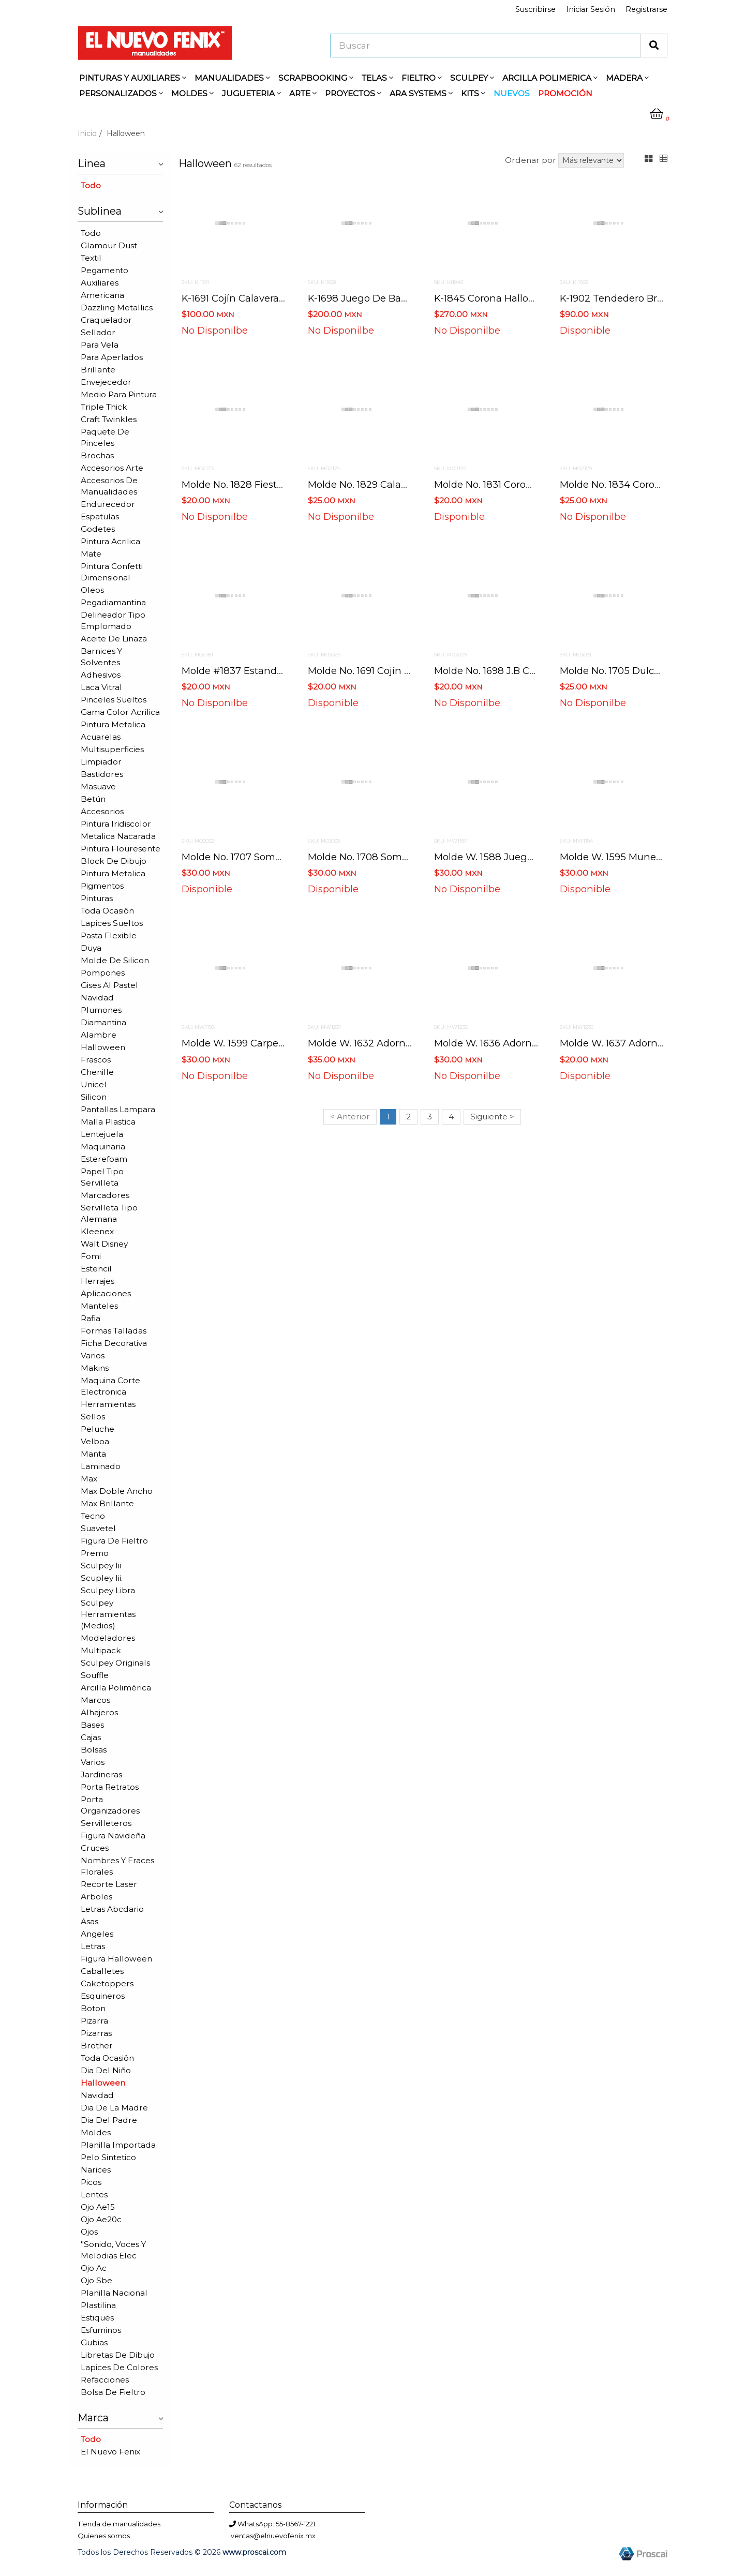 This screenshot has height=2576, width=745. I want to click on Pintura flouresente, so click(120, 848).